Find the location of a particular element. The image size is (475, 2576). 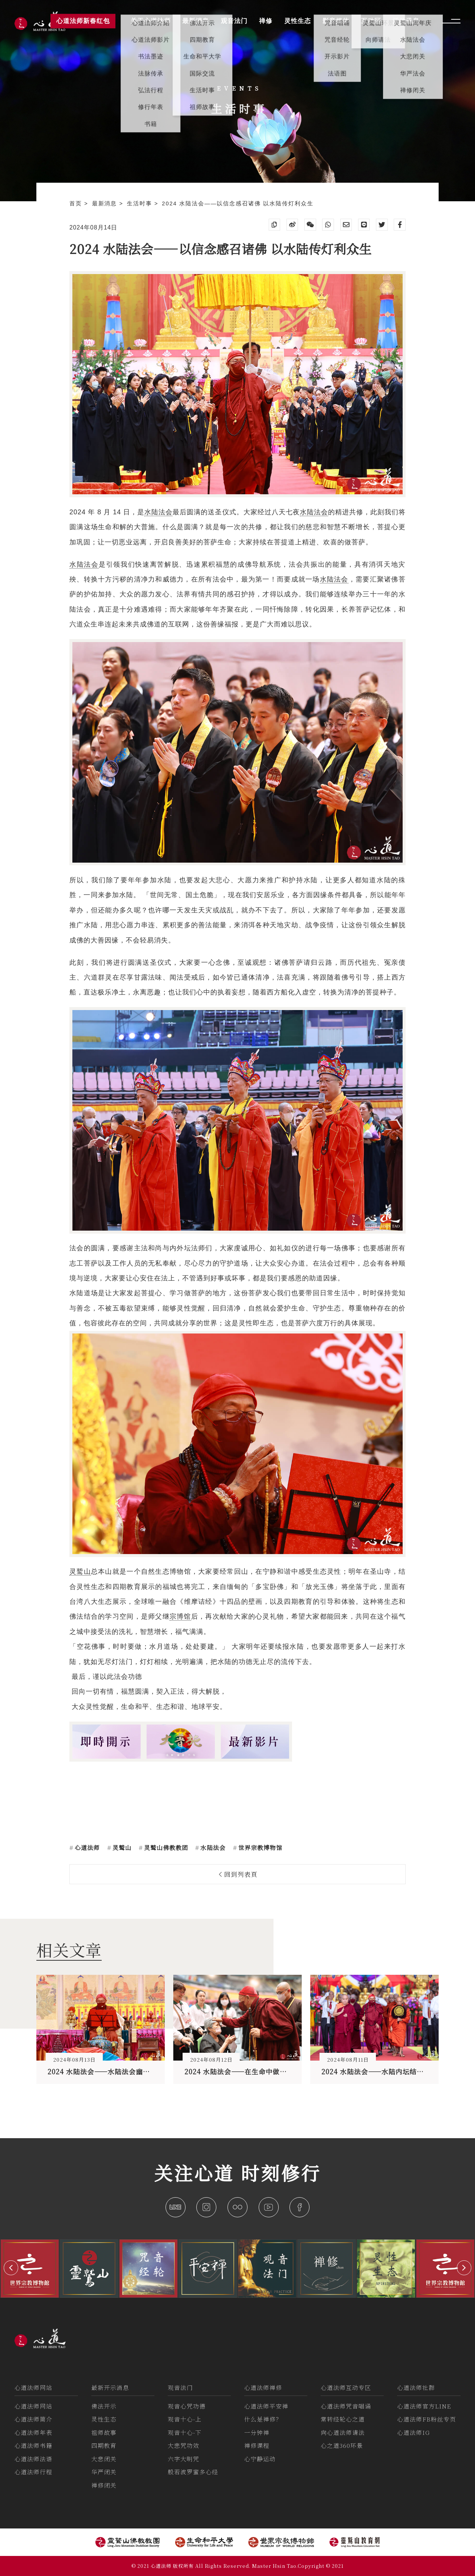

心道法师法语 is located at coordinates (33, 2459).